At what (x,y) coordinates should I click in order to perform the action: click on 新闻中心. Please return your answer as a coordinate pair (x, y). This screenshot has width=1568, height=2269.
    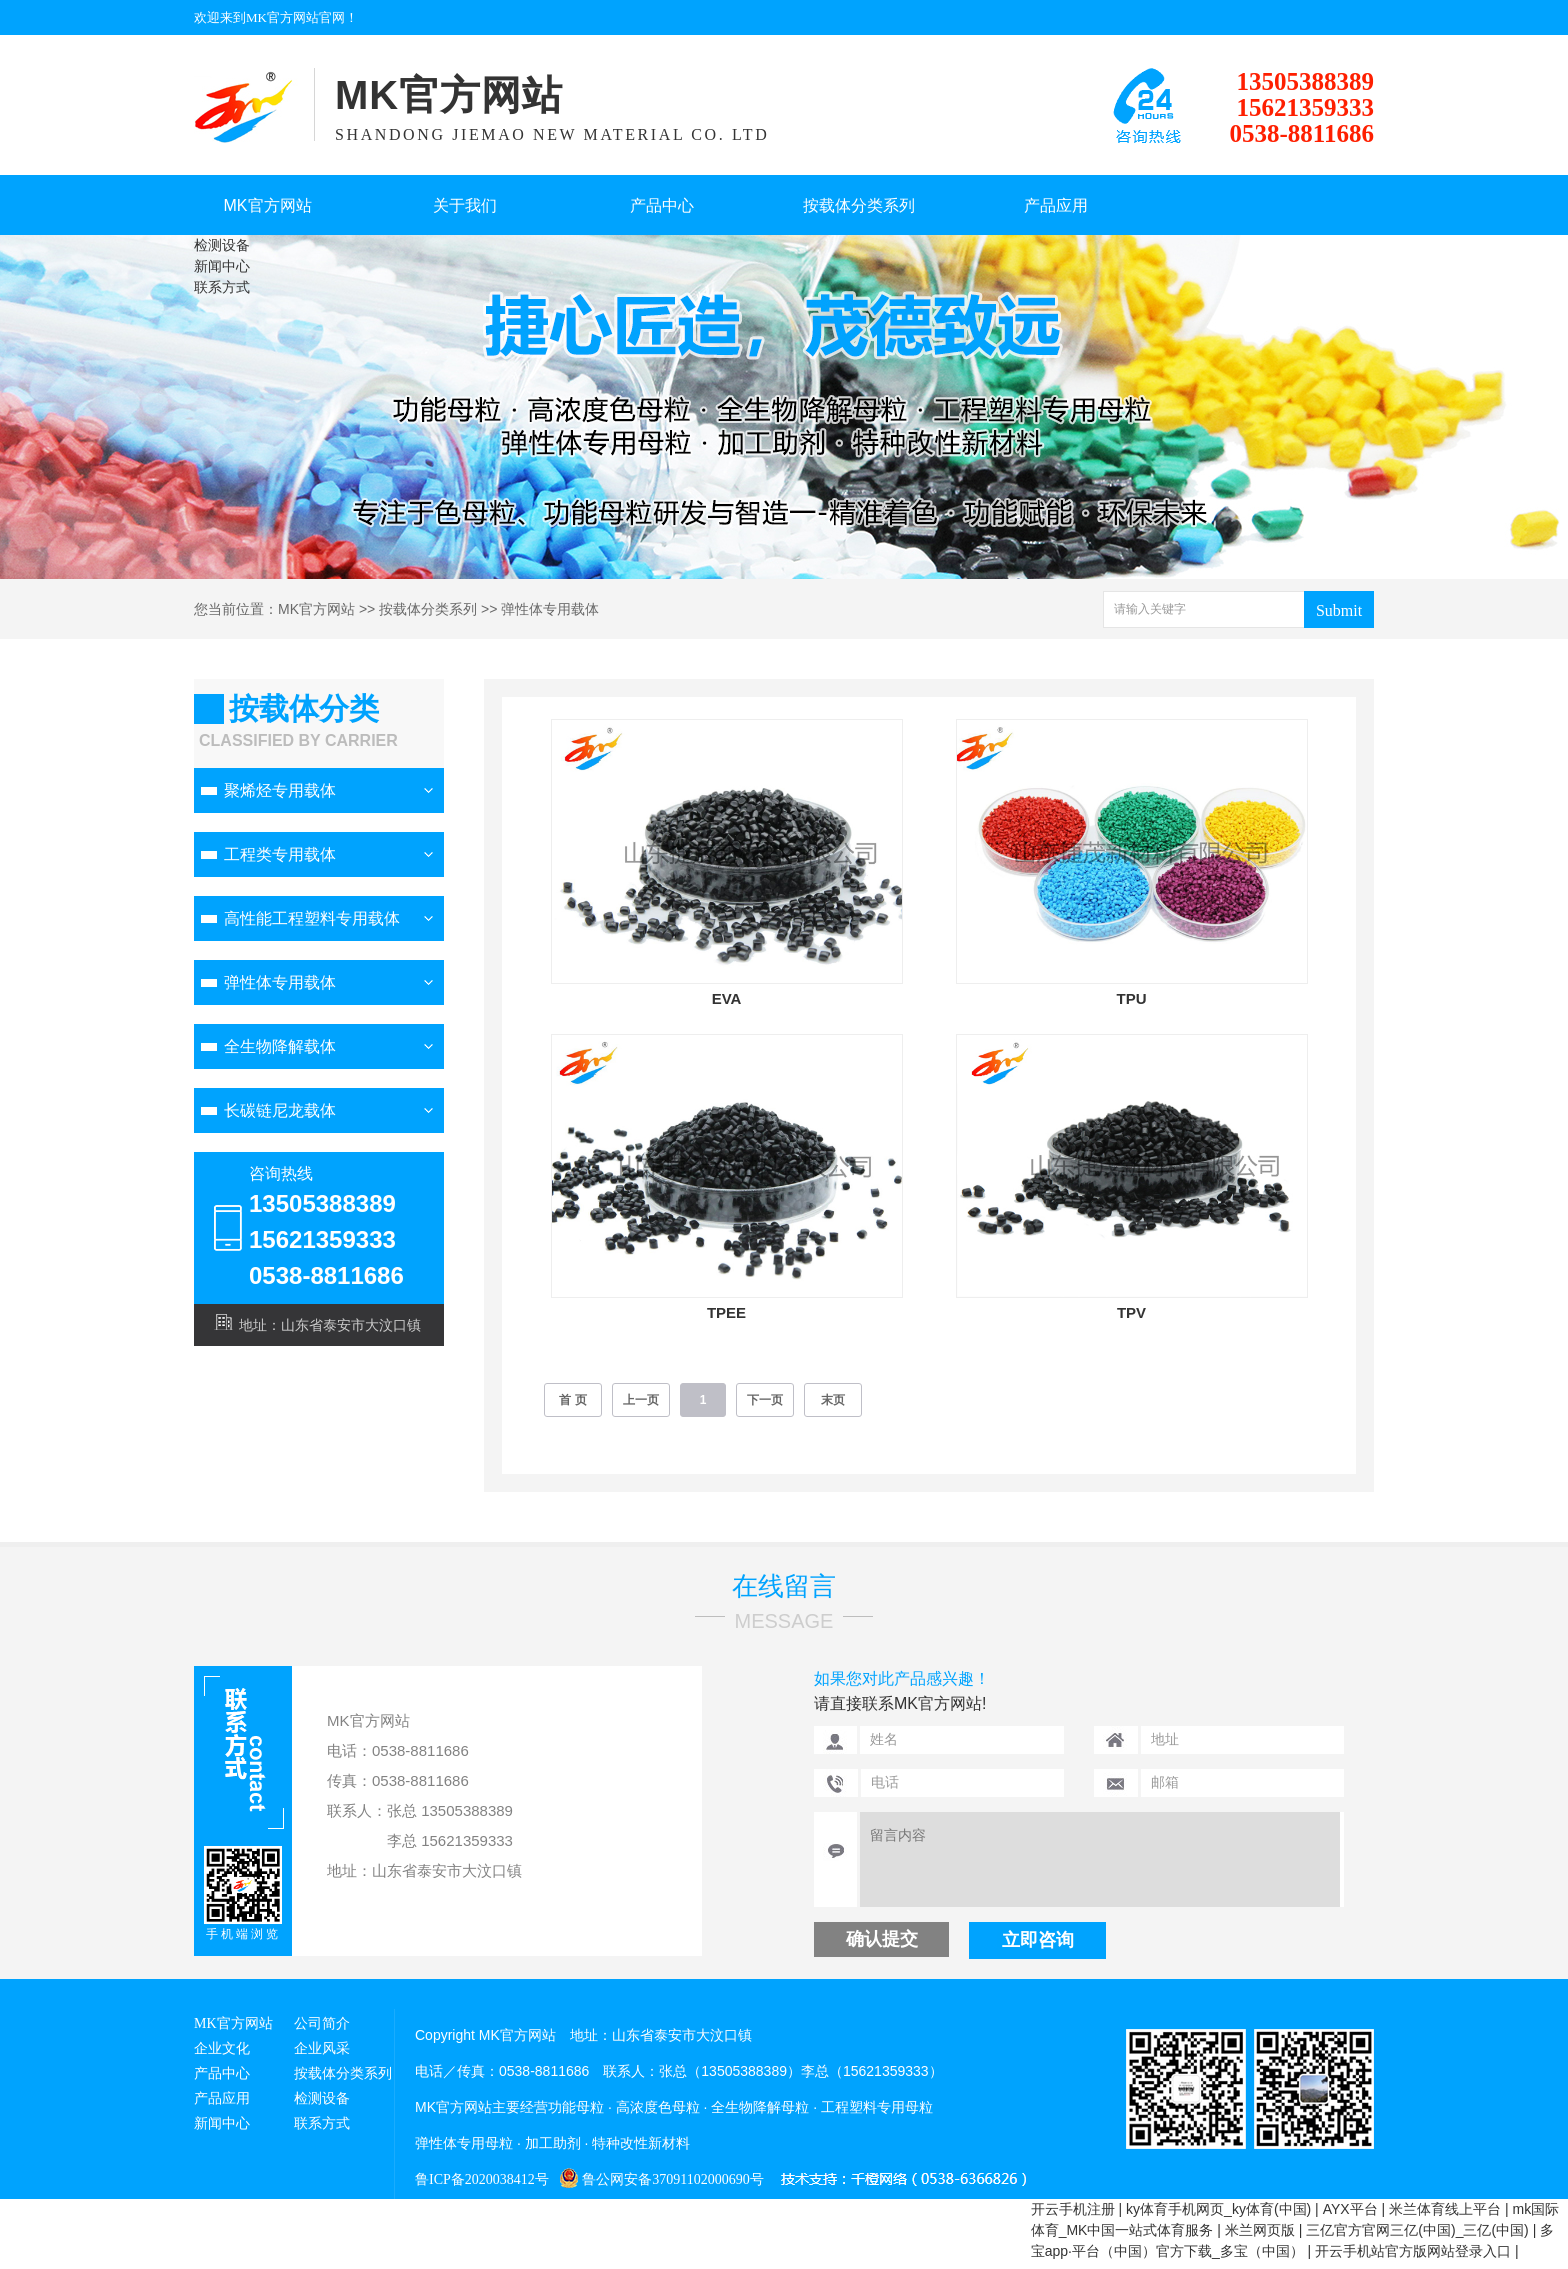
    Looking at the image, I should click on (222, 266).